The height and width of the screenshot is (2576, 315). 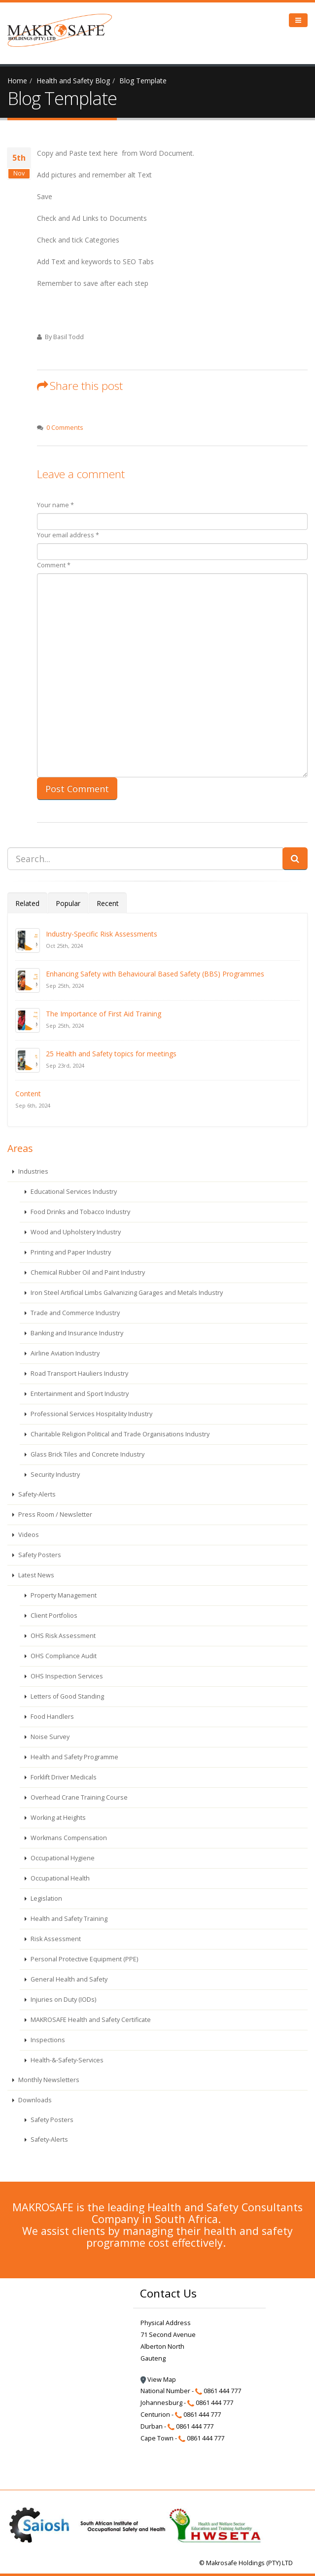 What do you see at coordinates (76, 1333) in the screenshot?
I see `Banking and Insurance Industry` at bounding box center [76, 1333].